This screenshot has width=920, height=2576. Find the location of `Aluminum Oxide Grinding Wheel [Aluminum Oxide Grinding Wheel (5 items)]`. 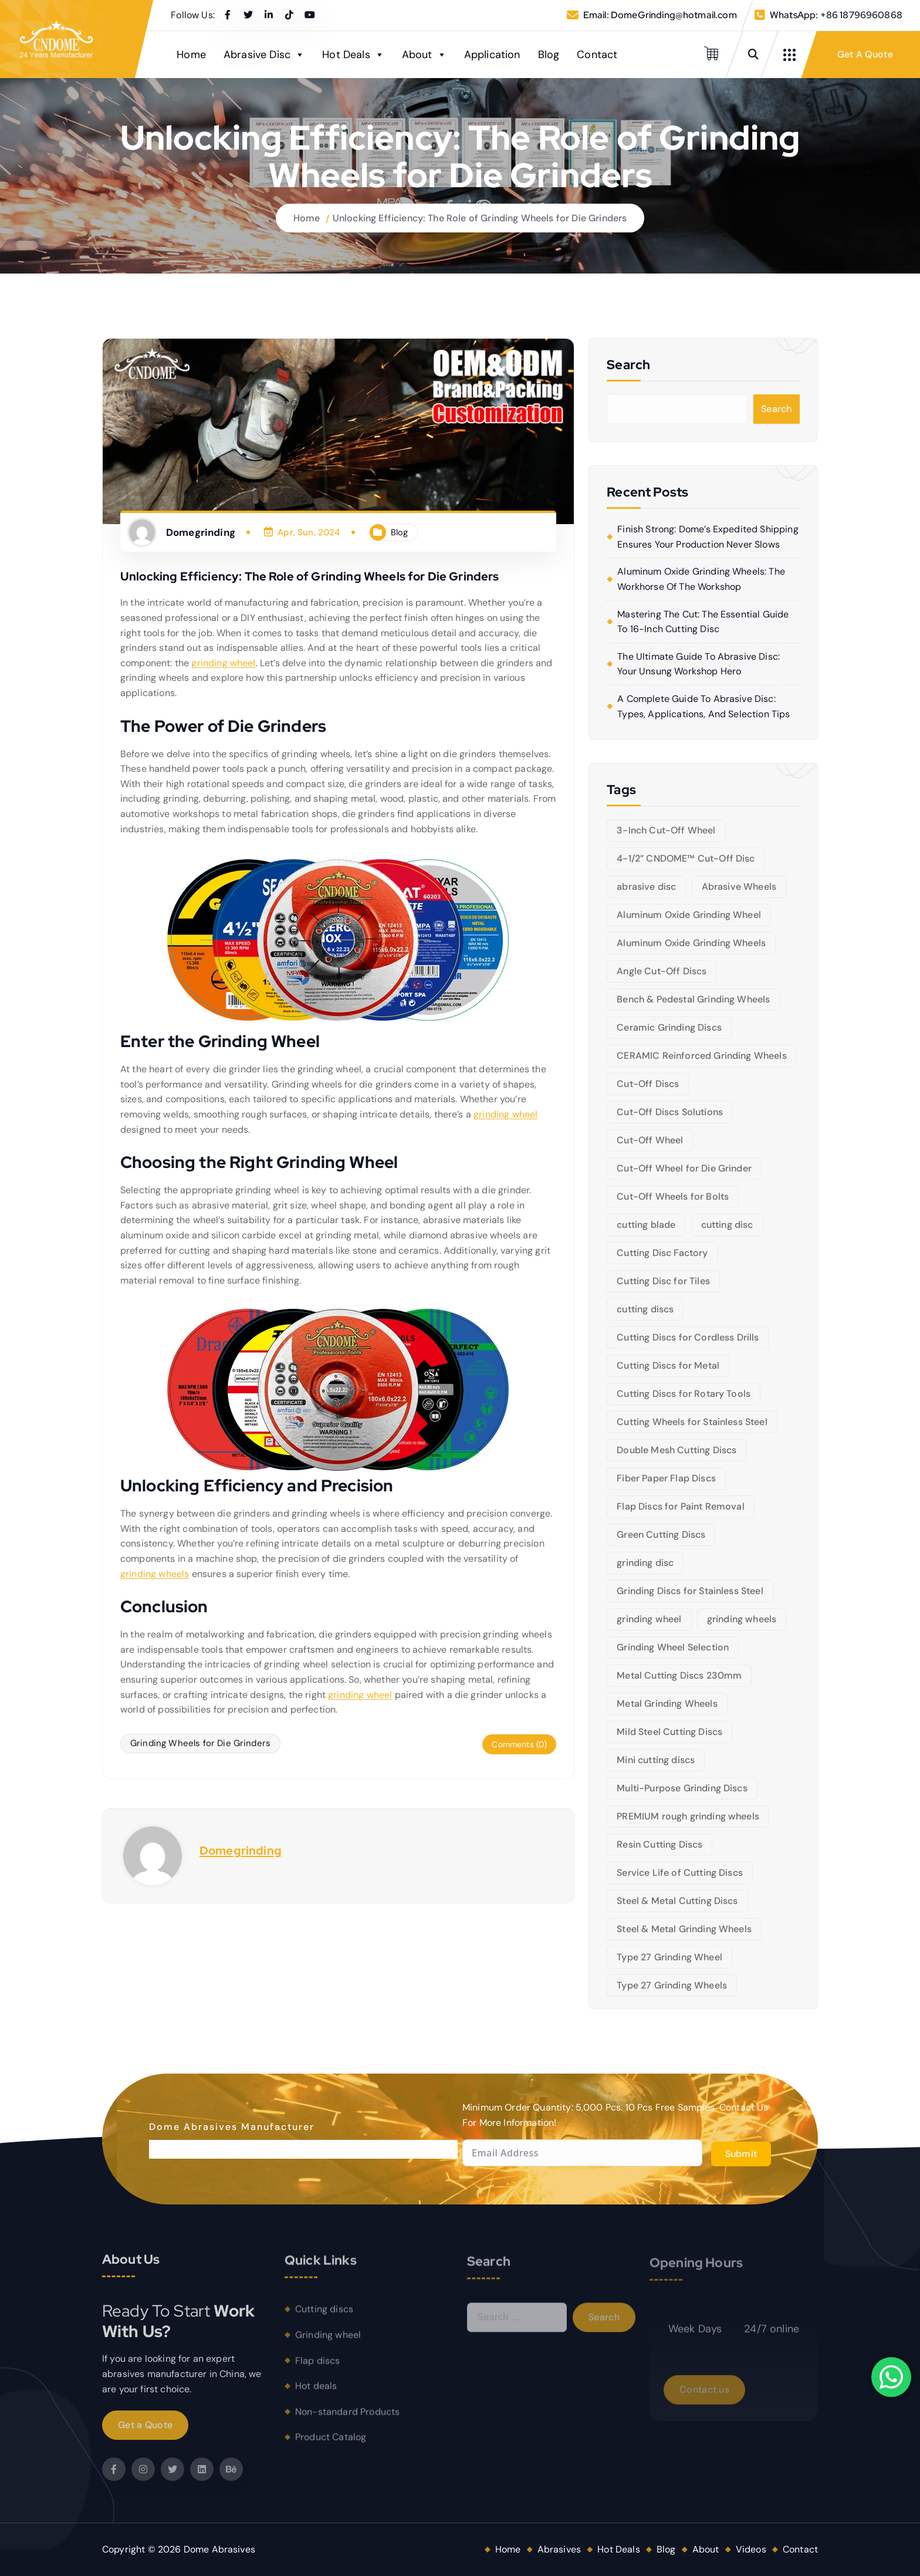

Aluminum Oxide Grinding Wheel [Aluminum Oxide Grinding Wheel (5 items)] is located at coordinates (689, 915).